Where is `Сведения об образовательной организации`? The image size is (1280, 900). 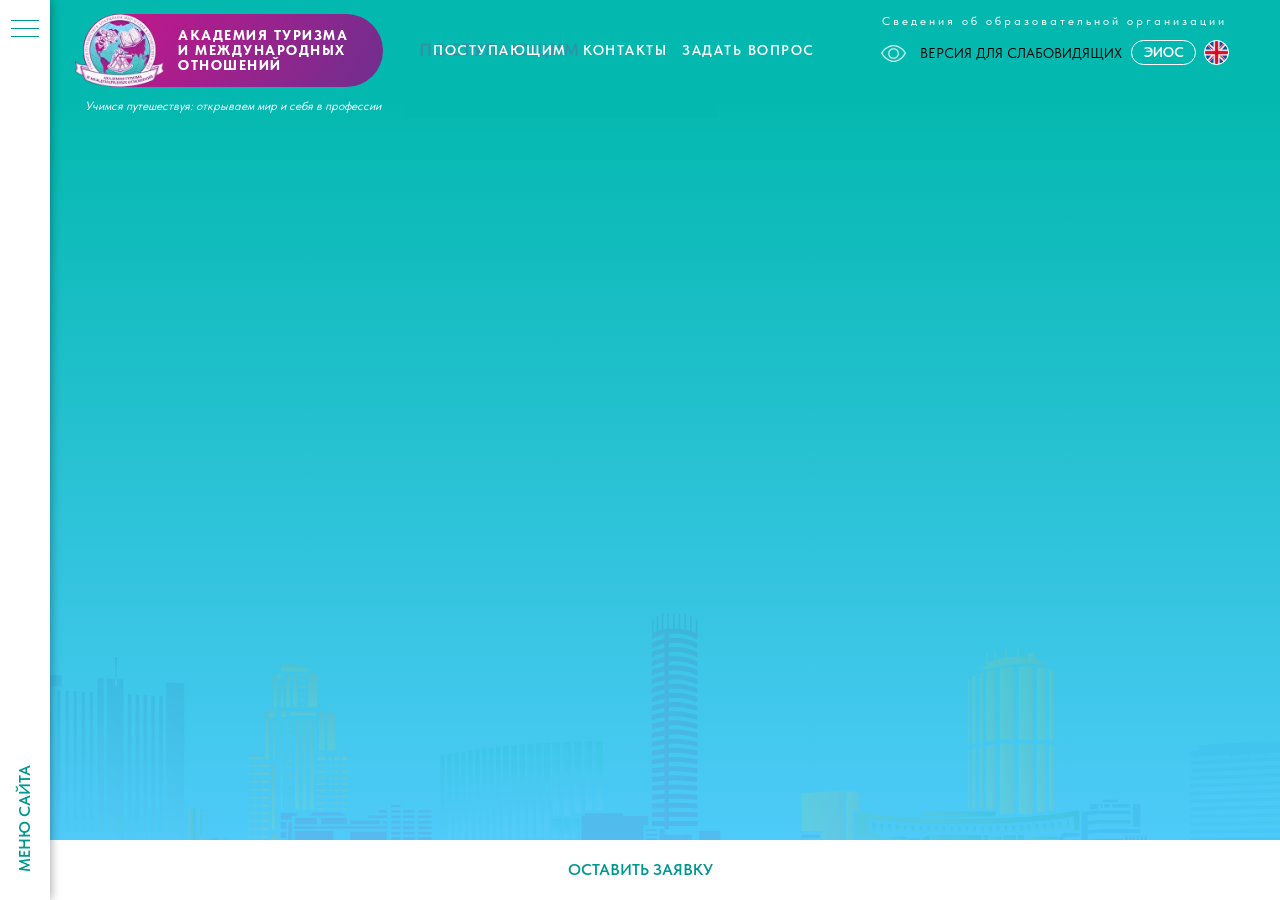 Сведения об образовательной организации is located at coordinates (1054, 21).